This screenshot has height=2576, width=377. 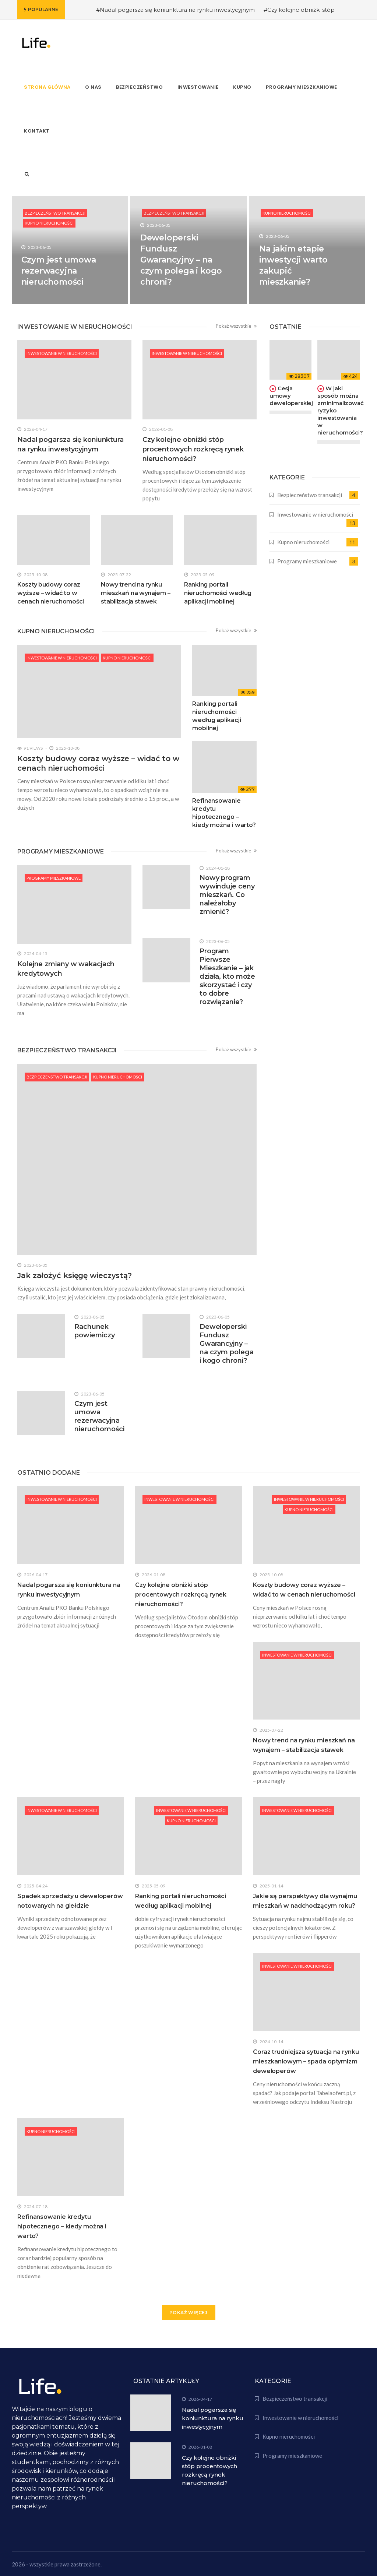 I want to click on Kupno nieruchomości, so click(x=49, y=223).